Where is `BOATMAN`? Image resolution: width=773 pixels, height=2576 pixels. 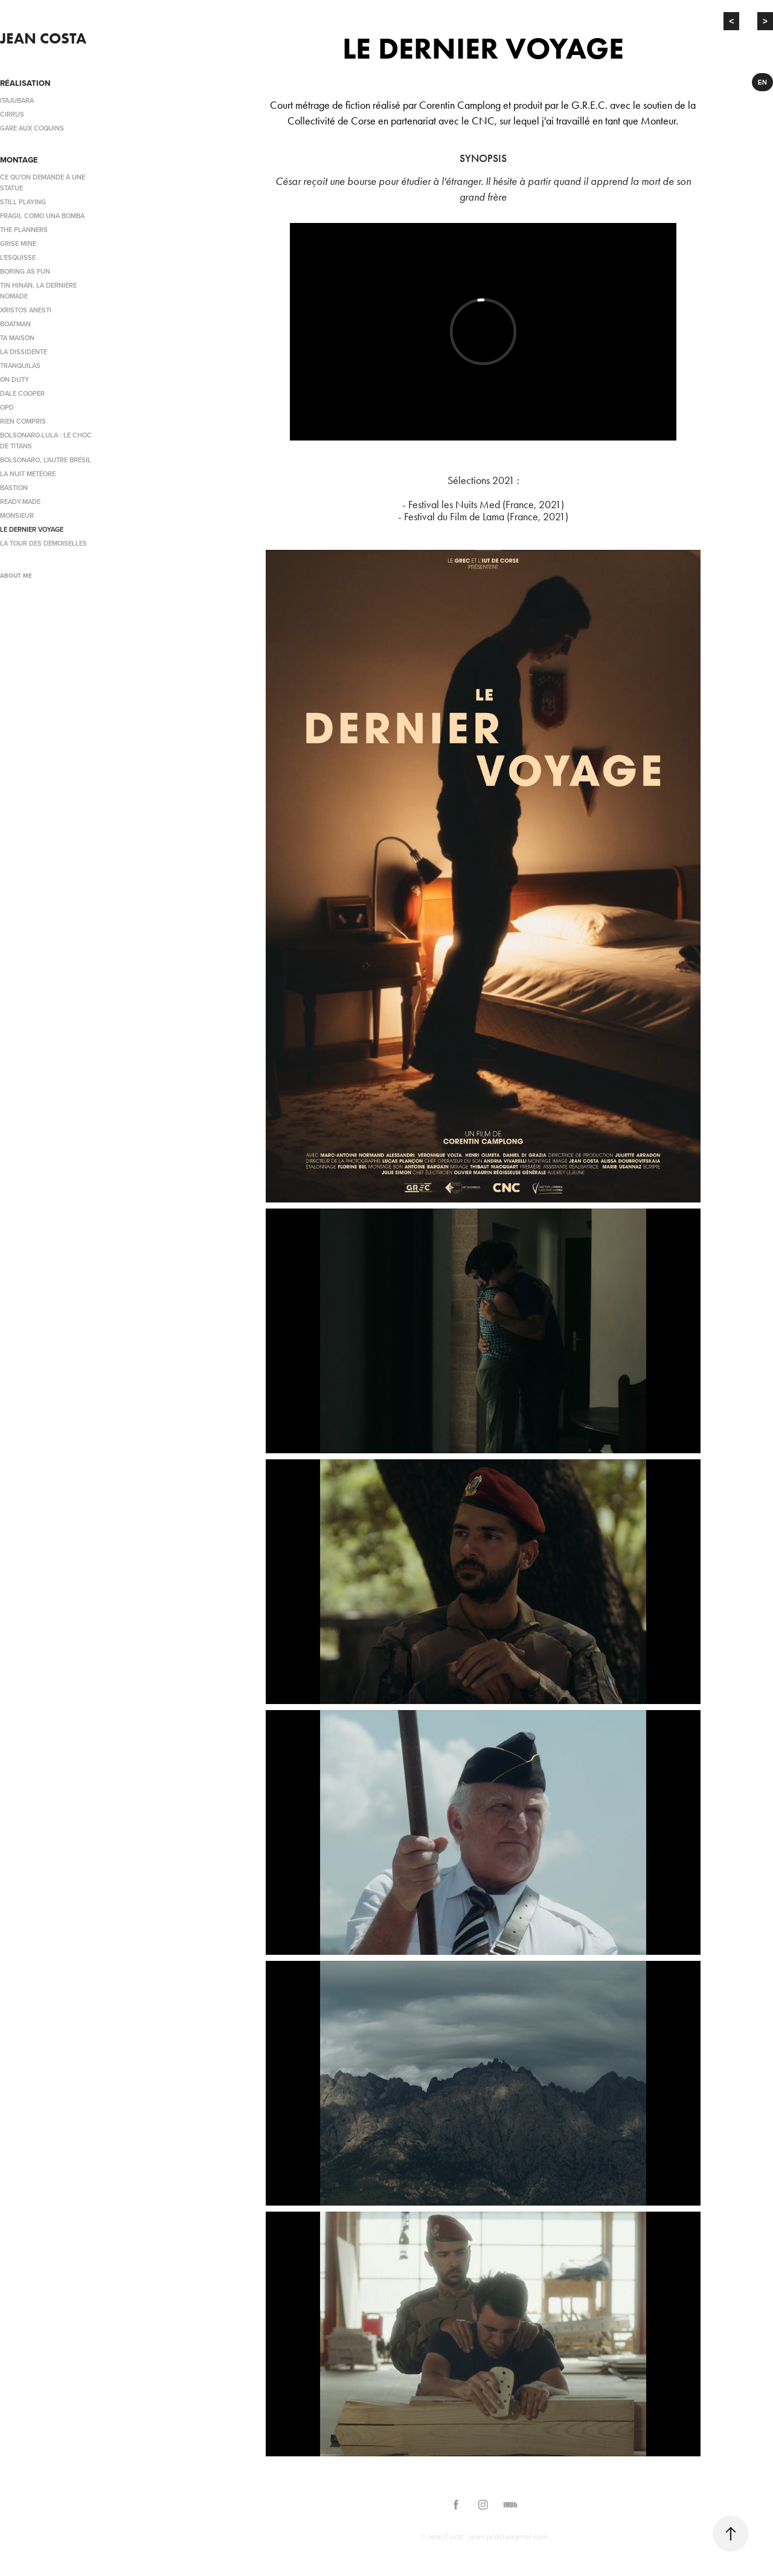 BOATMAN is located at coordinates (15, 324).